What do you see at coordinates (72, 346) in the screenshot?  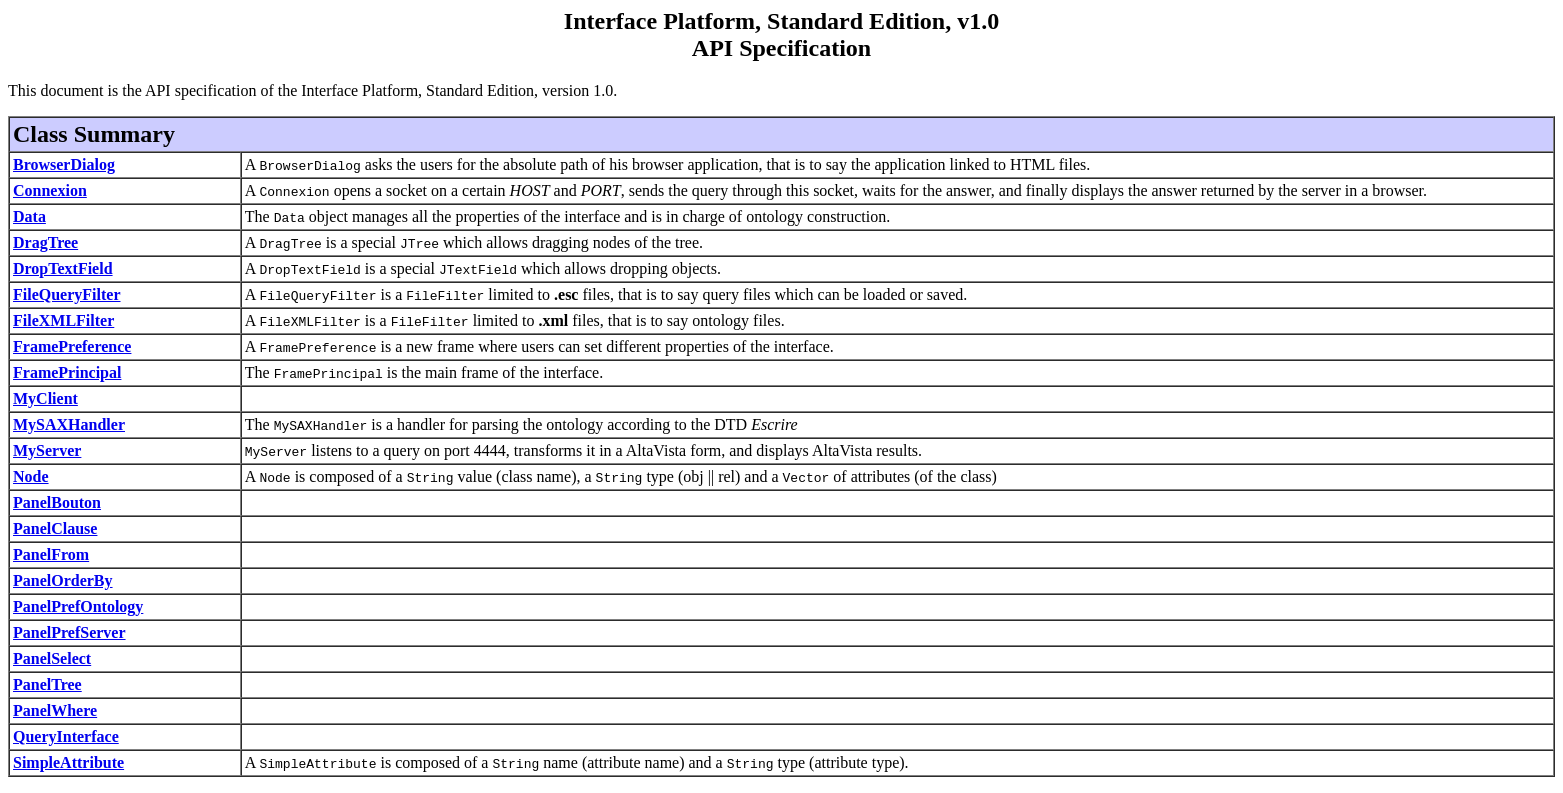 I see `FramePreference` at bounding box center [72, 346].